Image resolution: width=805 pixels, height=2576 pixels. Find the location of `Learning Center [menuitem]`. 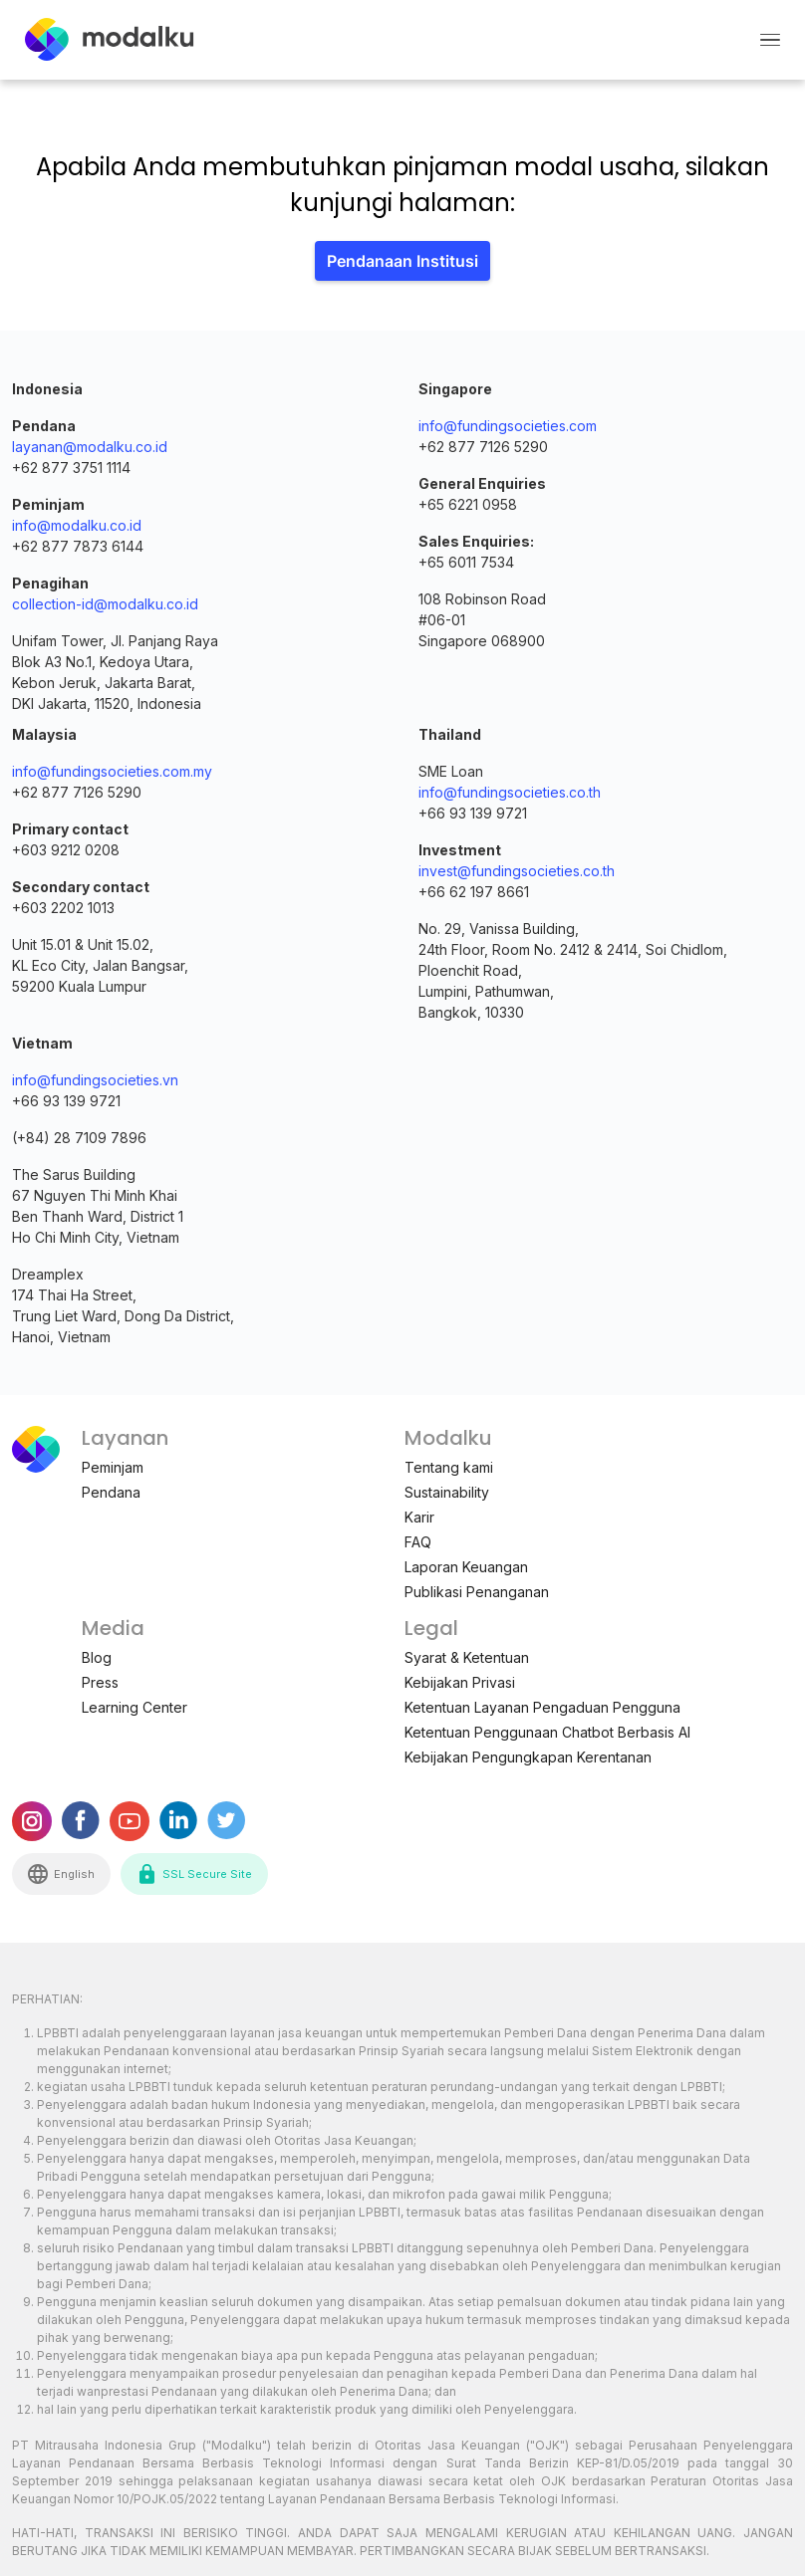

Learning Center [menuitem] is located at coordinates (134, 1707).